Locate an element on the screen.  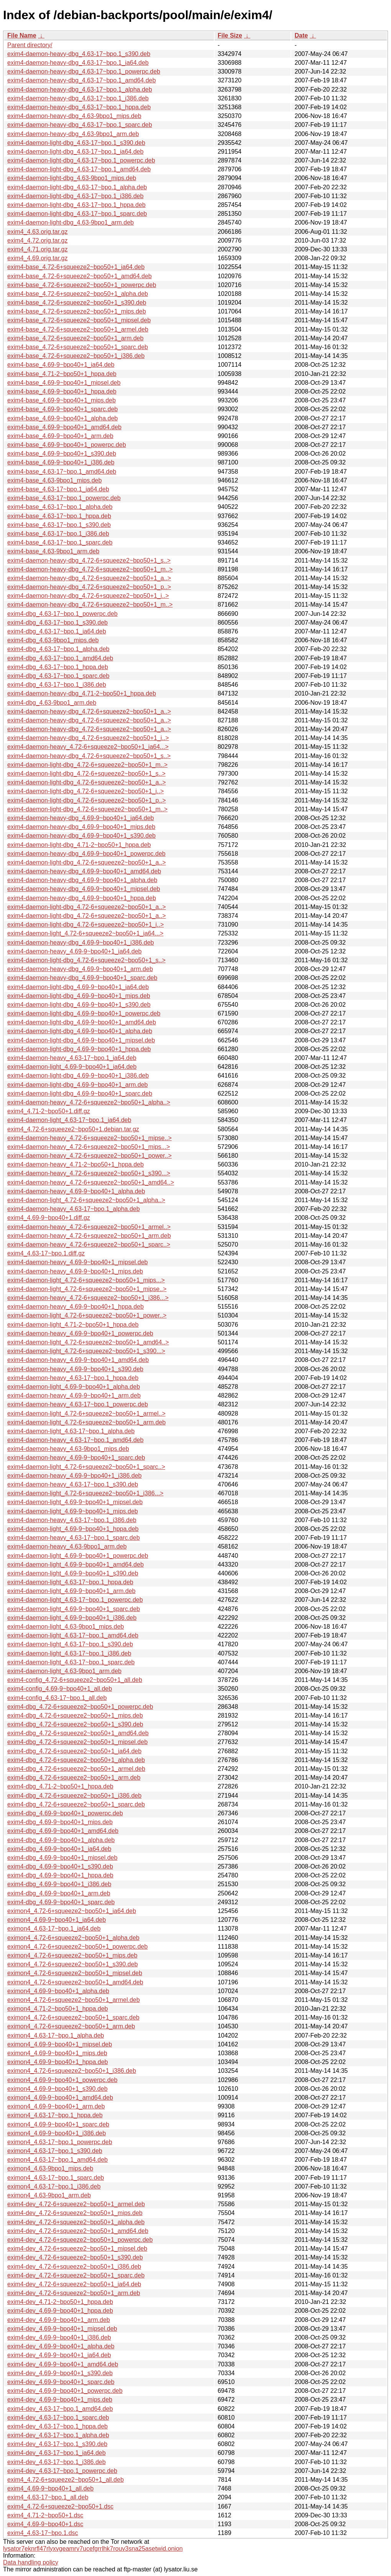
exim4-daemon-light_4.72-6+squeeze2~bpo50+1_i386...> is located at coordinates (85, 1493).